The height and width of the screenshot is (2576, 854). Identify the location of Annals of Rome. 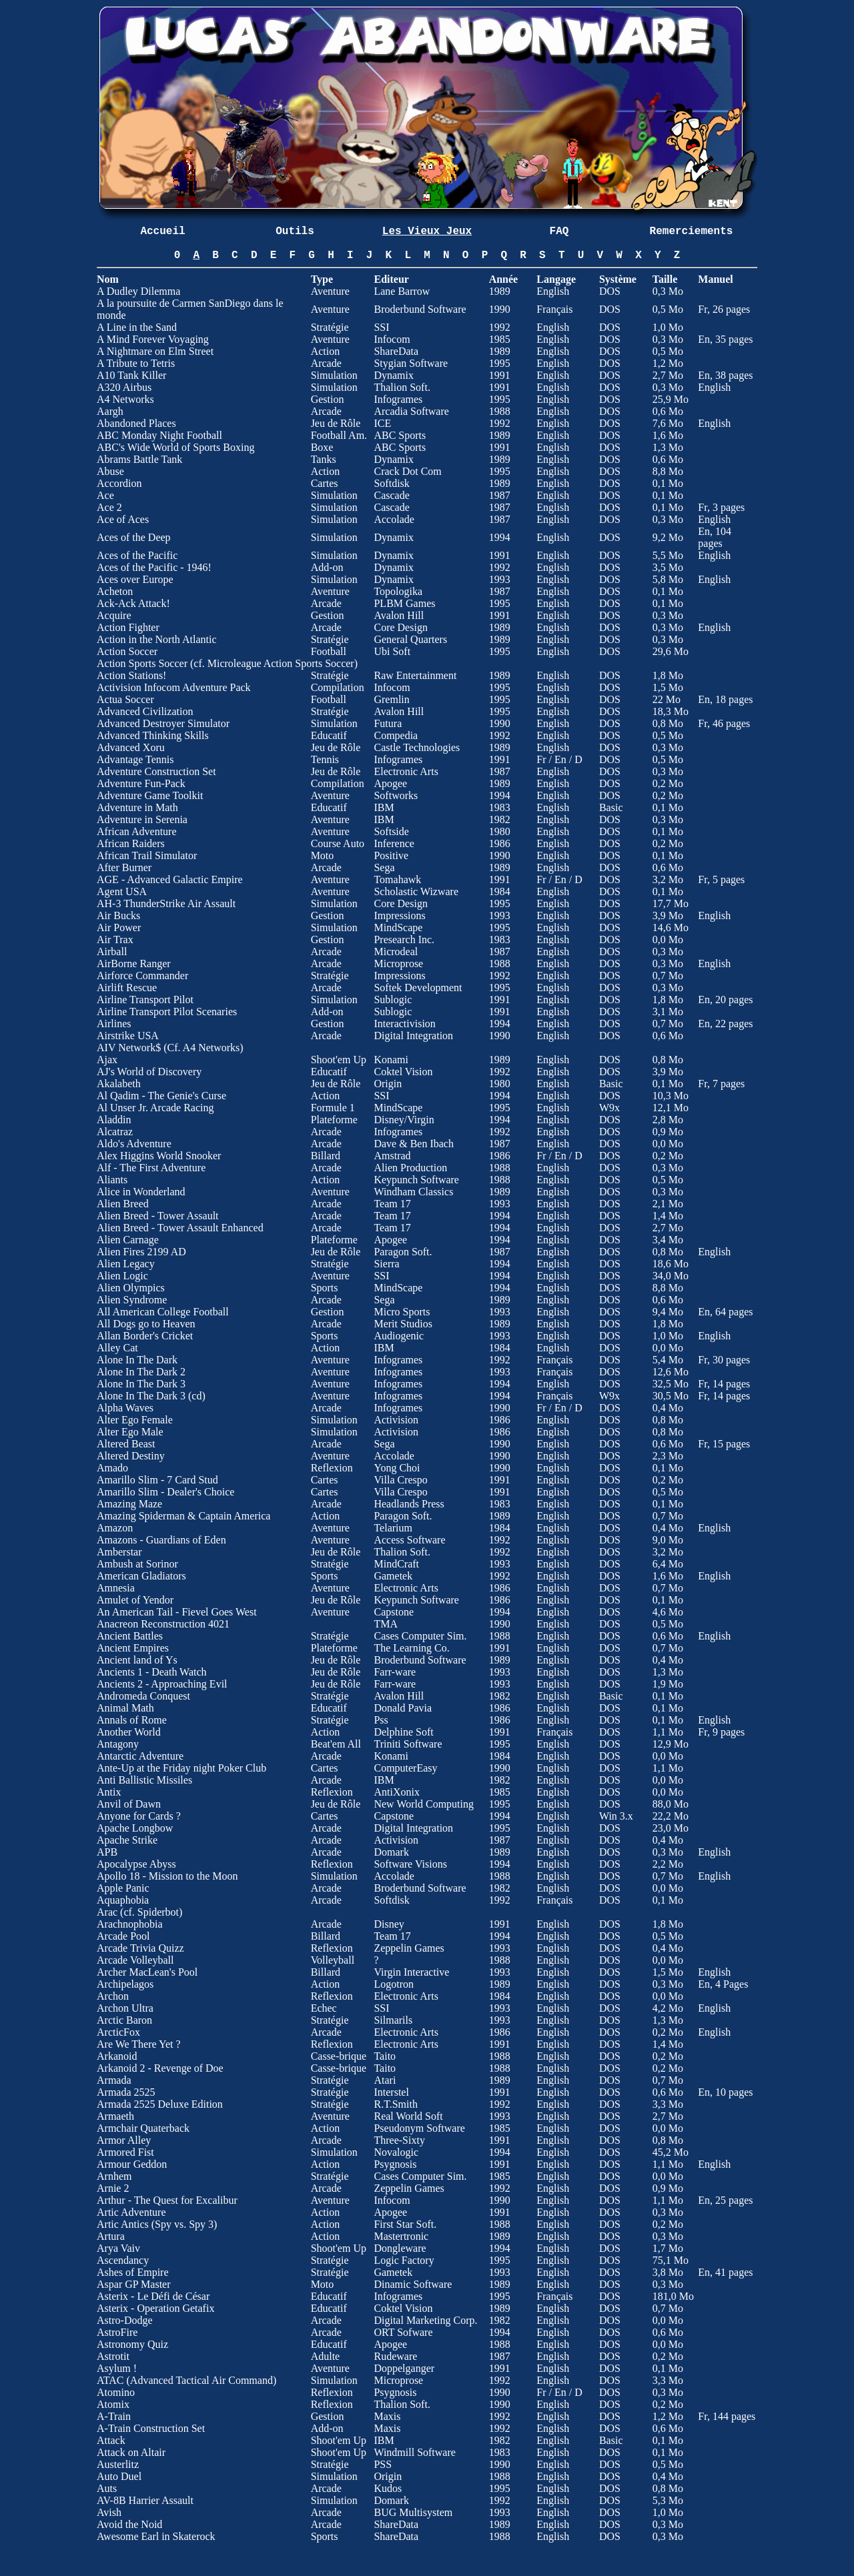
(132, 1720).